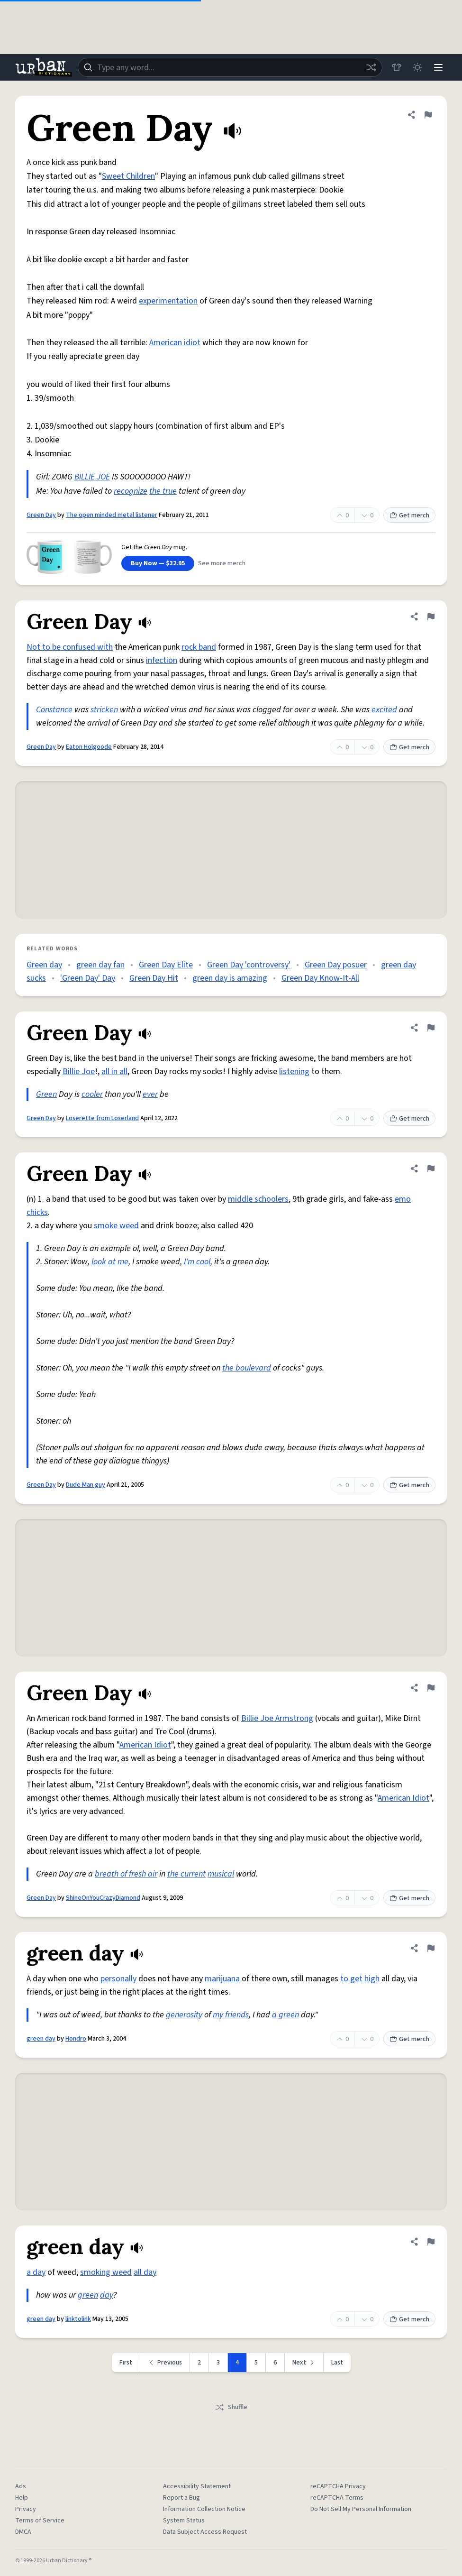 The image size is (462, 2576). Describe the element at coordinates (285, 2015) in the screenshot. I see `a green` at that location.